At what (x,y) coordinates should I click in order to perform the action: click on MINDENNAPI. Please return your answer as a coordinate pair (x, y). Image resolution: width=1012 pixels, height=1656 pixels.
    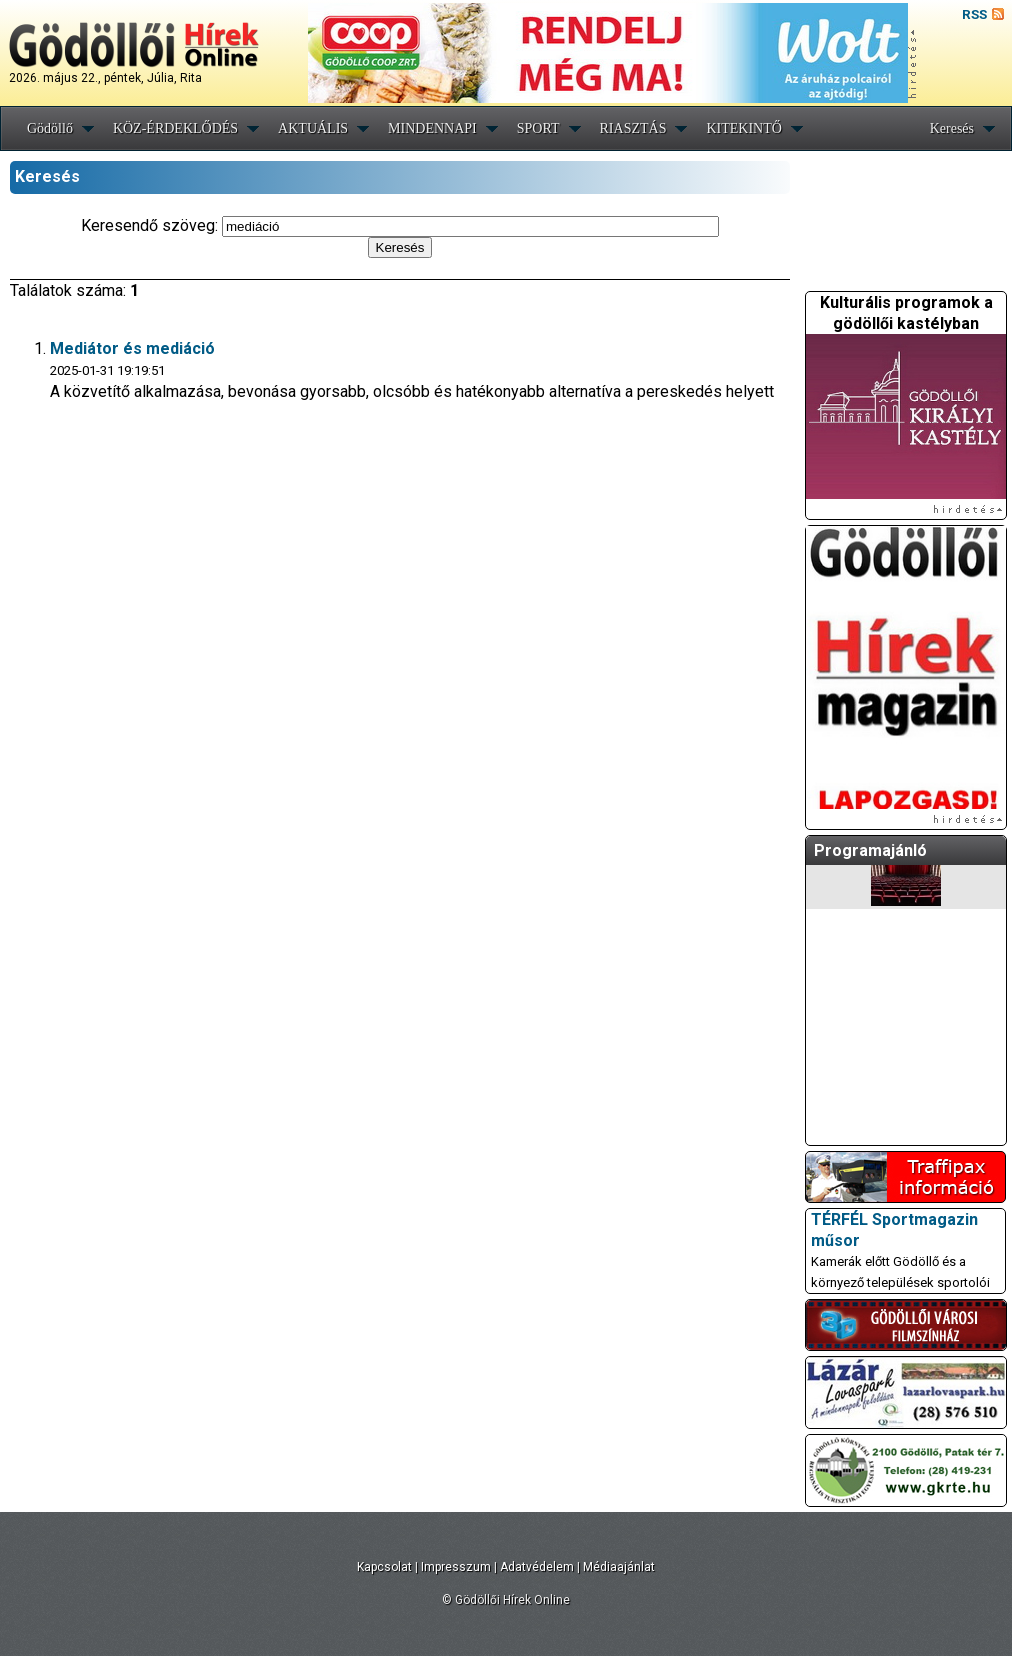
    Looking at the image, I should click on (432, 128).